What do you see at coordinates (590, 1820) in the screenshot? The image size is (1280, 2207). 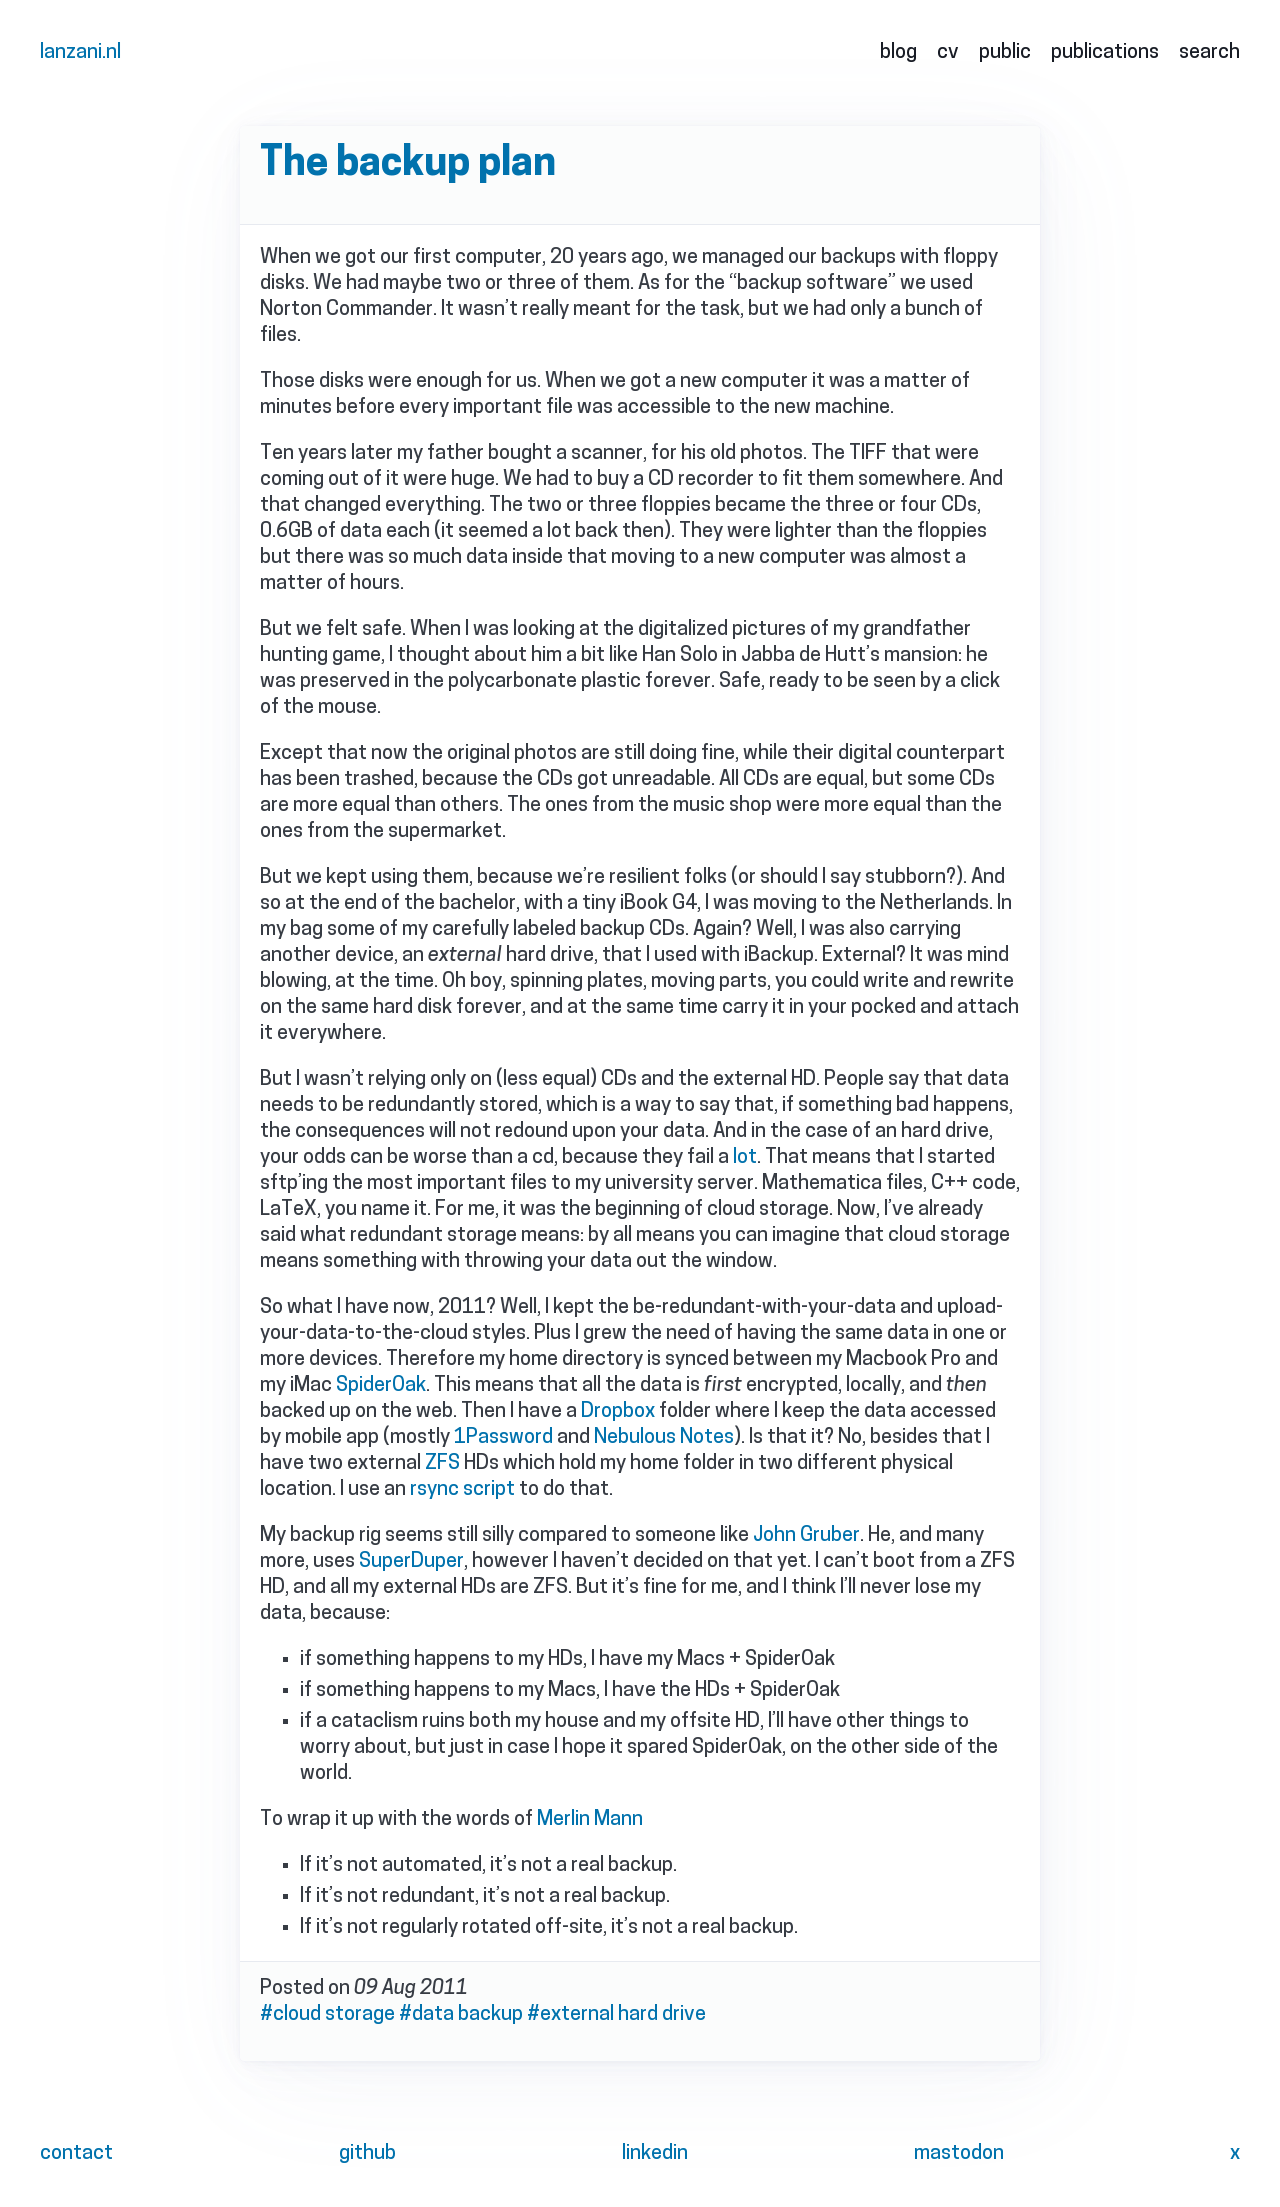 I see `Merlin Mann` at bounding box center [590, 1820].